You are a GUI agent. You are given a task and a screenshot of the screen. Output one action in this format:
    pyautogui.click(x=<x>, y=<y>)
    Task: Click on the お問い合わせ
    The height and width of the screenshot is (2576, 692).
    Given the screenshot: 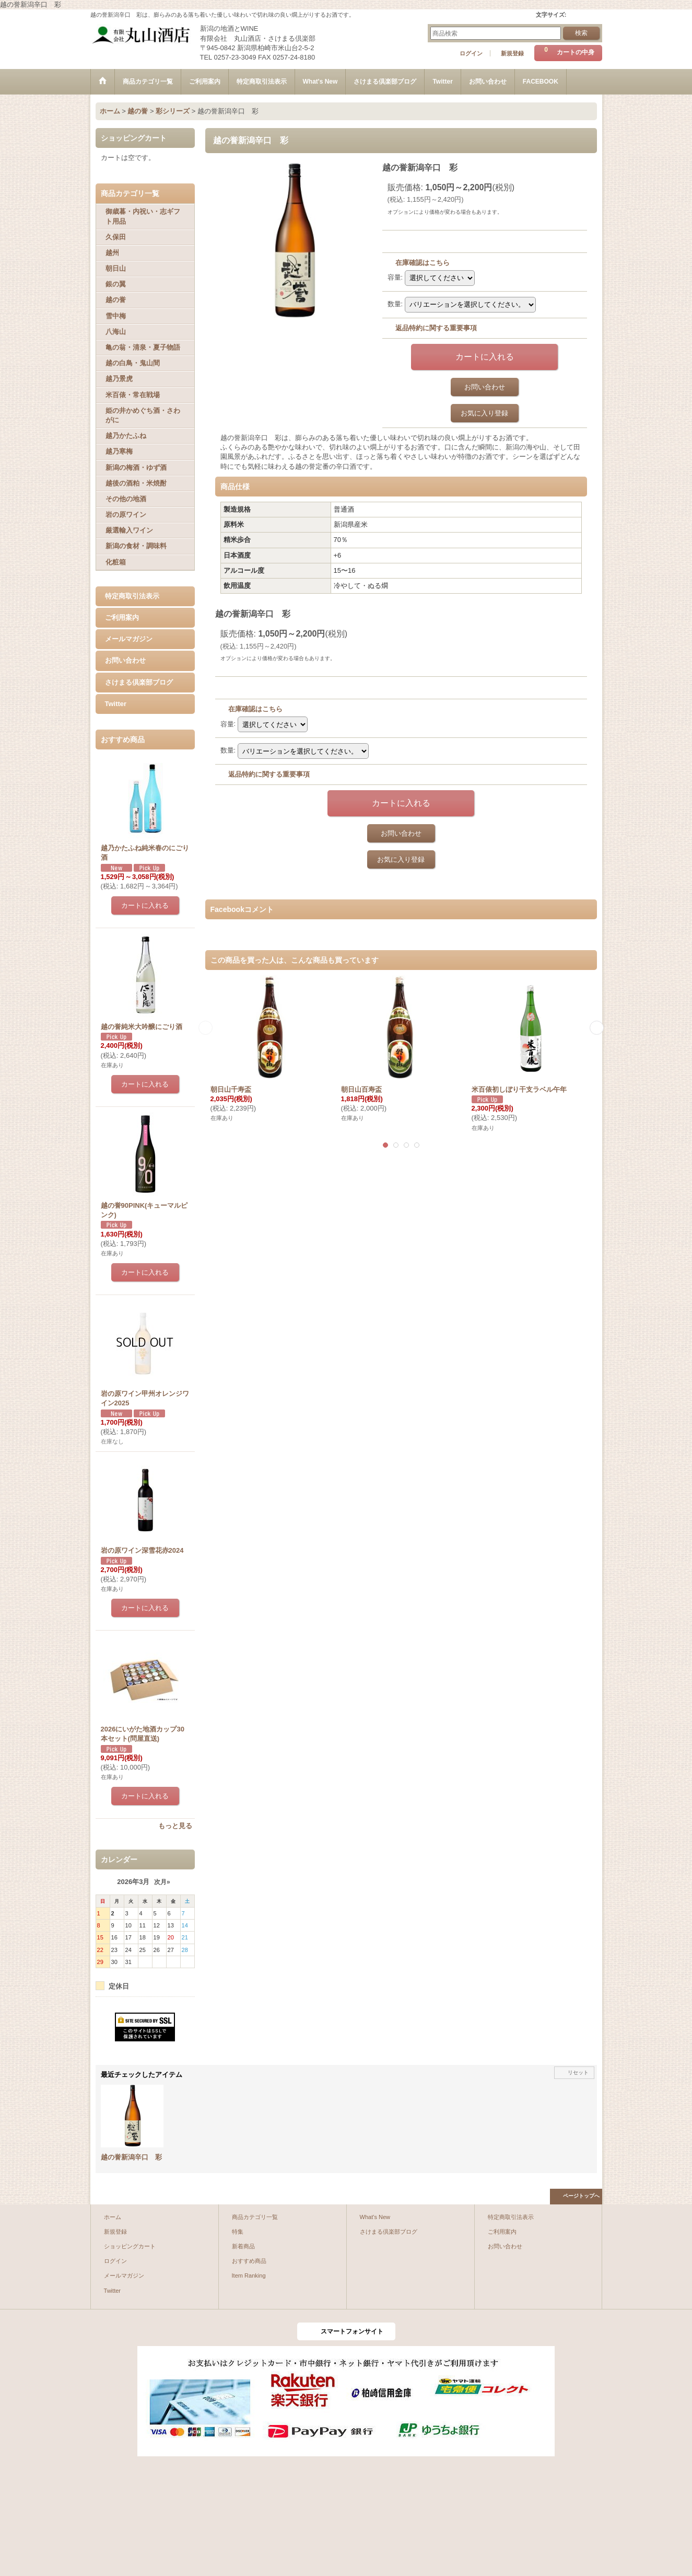 What is the action you would take?
    pyautogui.click(x=125, y=660)
    